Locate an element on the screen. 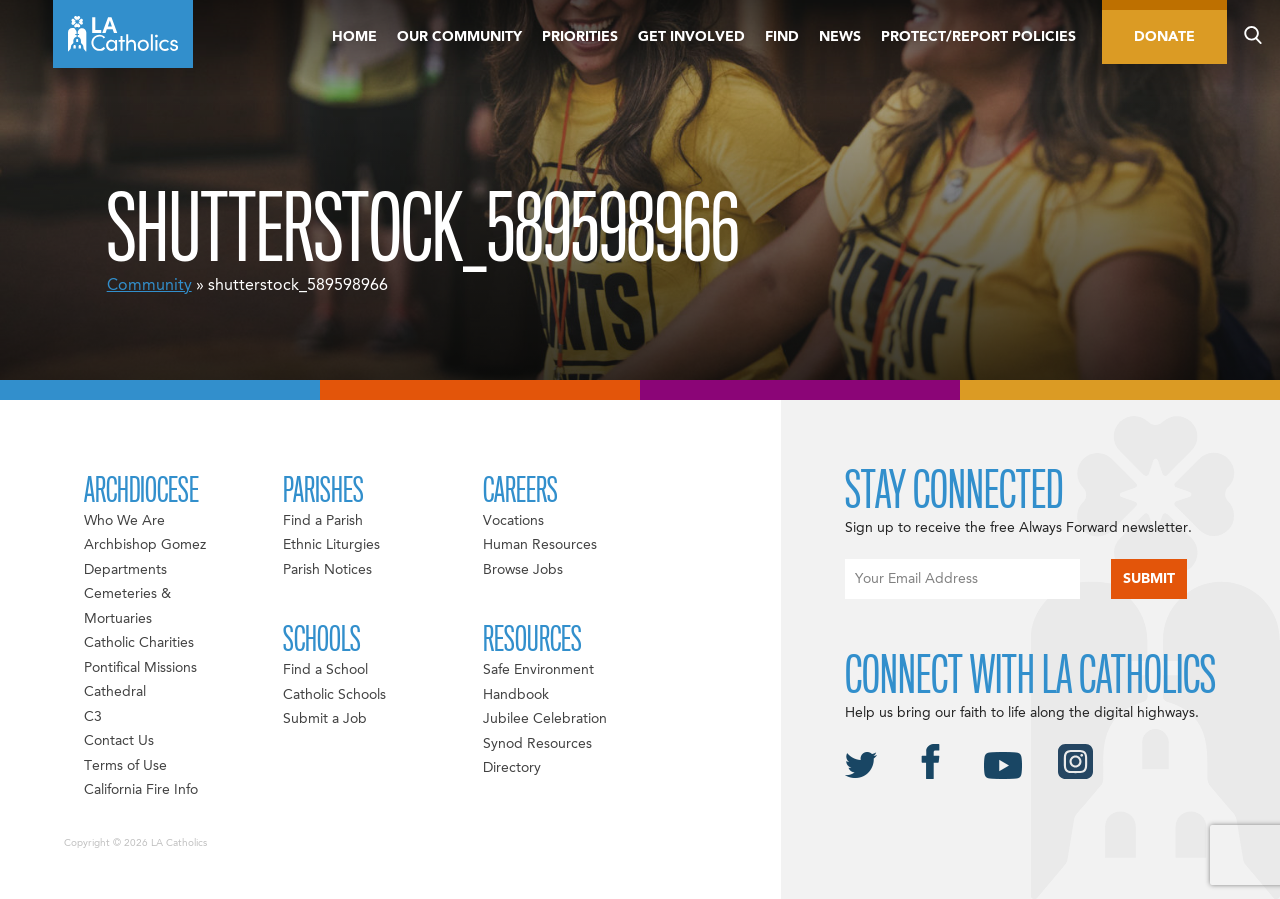 Image resolution: width=1280 pixels, height=899 pixels. Catholic Schools is located at coordinates (334, 695).